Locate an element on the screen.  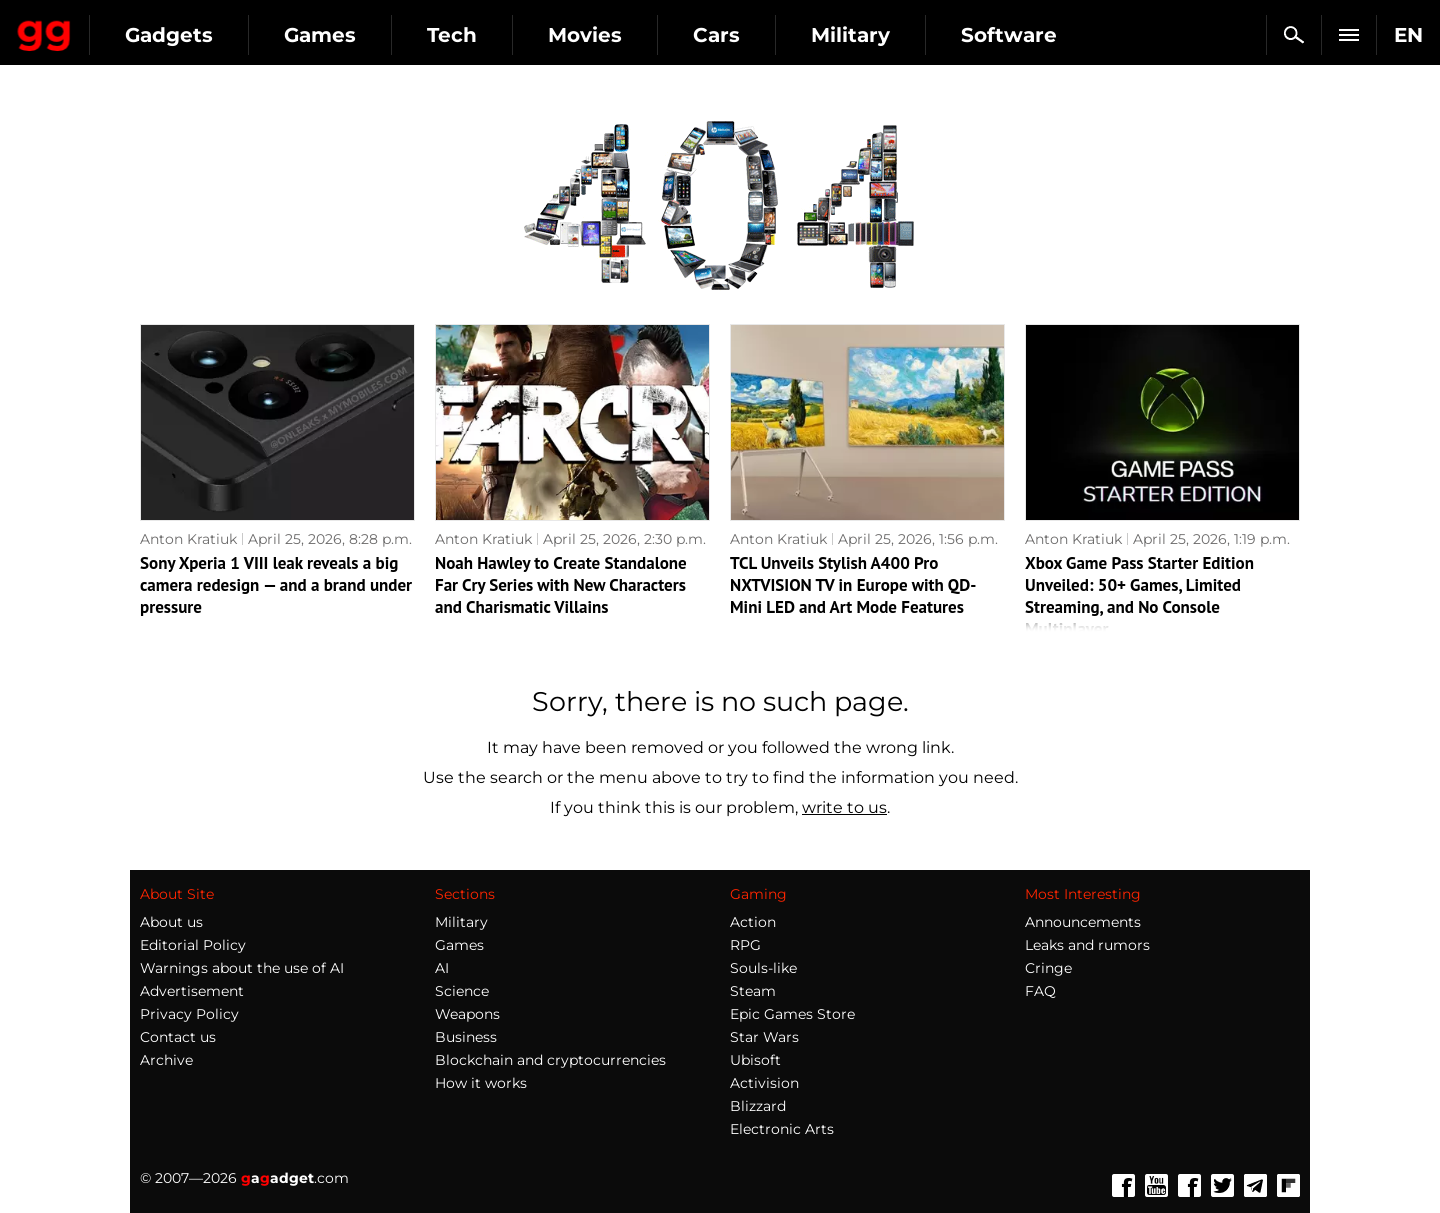
Ubisoft is located at coordinates (755, 1060).